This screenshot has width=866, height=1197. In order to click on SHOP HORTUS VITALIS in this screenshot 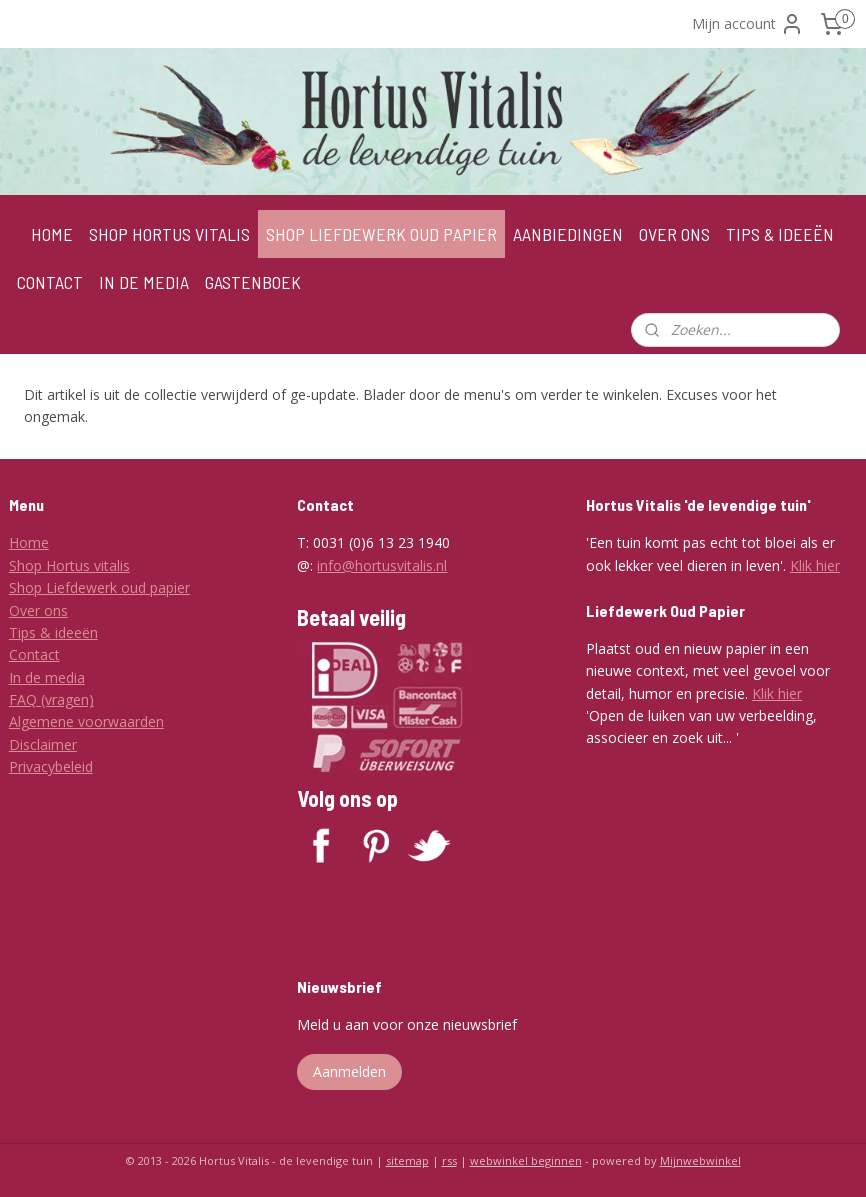, I will do `click(169, 234)`.